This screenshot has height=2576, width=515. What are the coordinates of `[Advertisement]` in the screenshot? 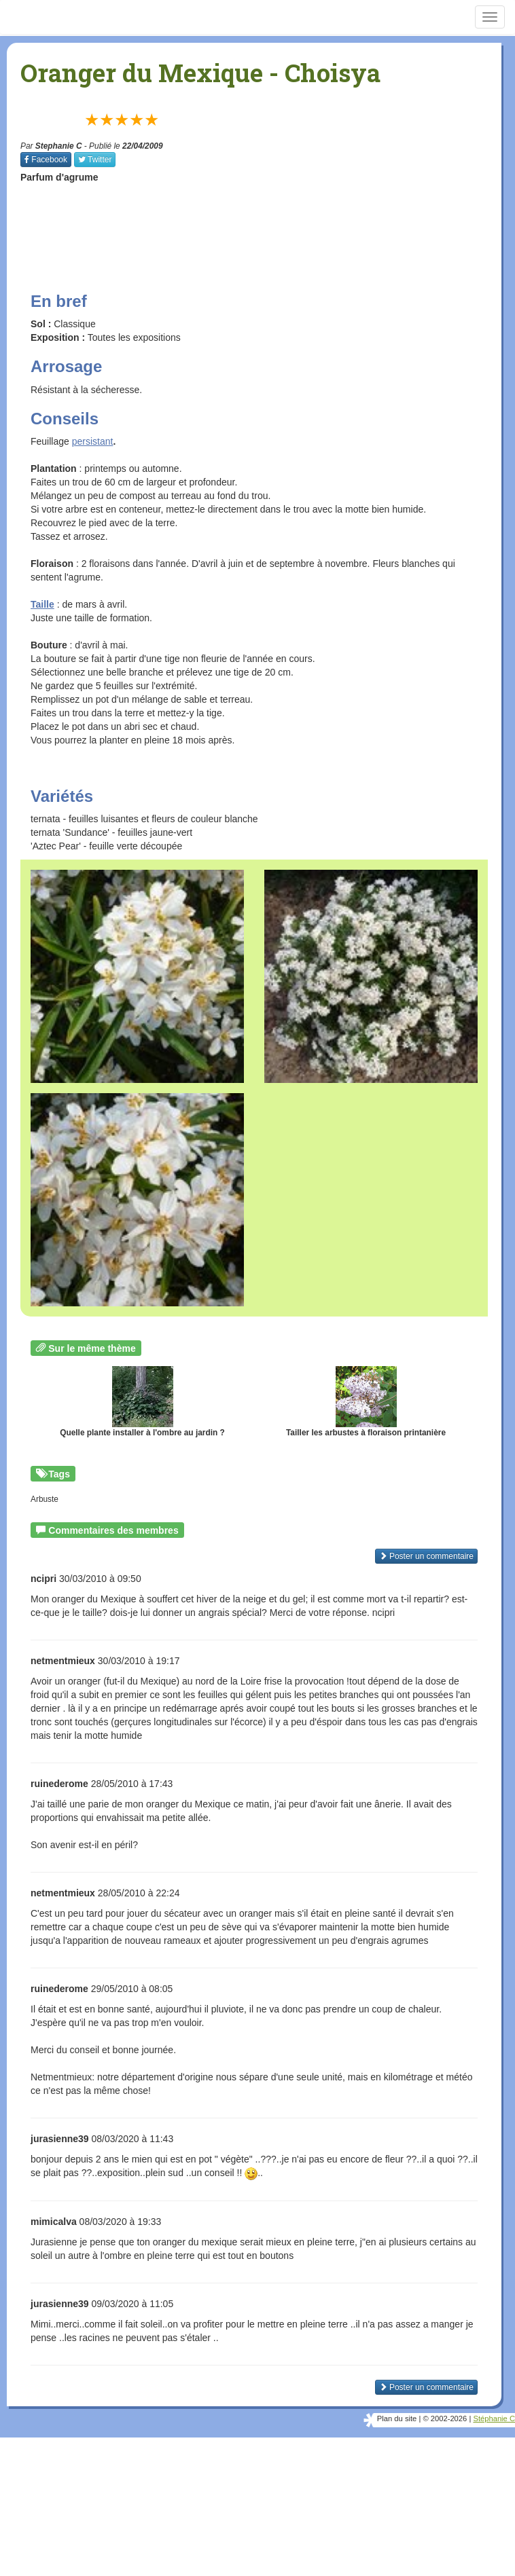 It's located at (267, 224).